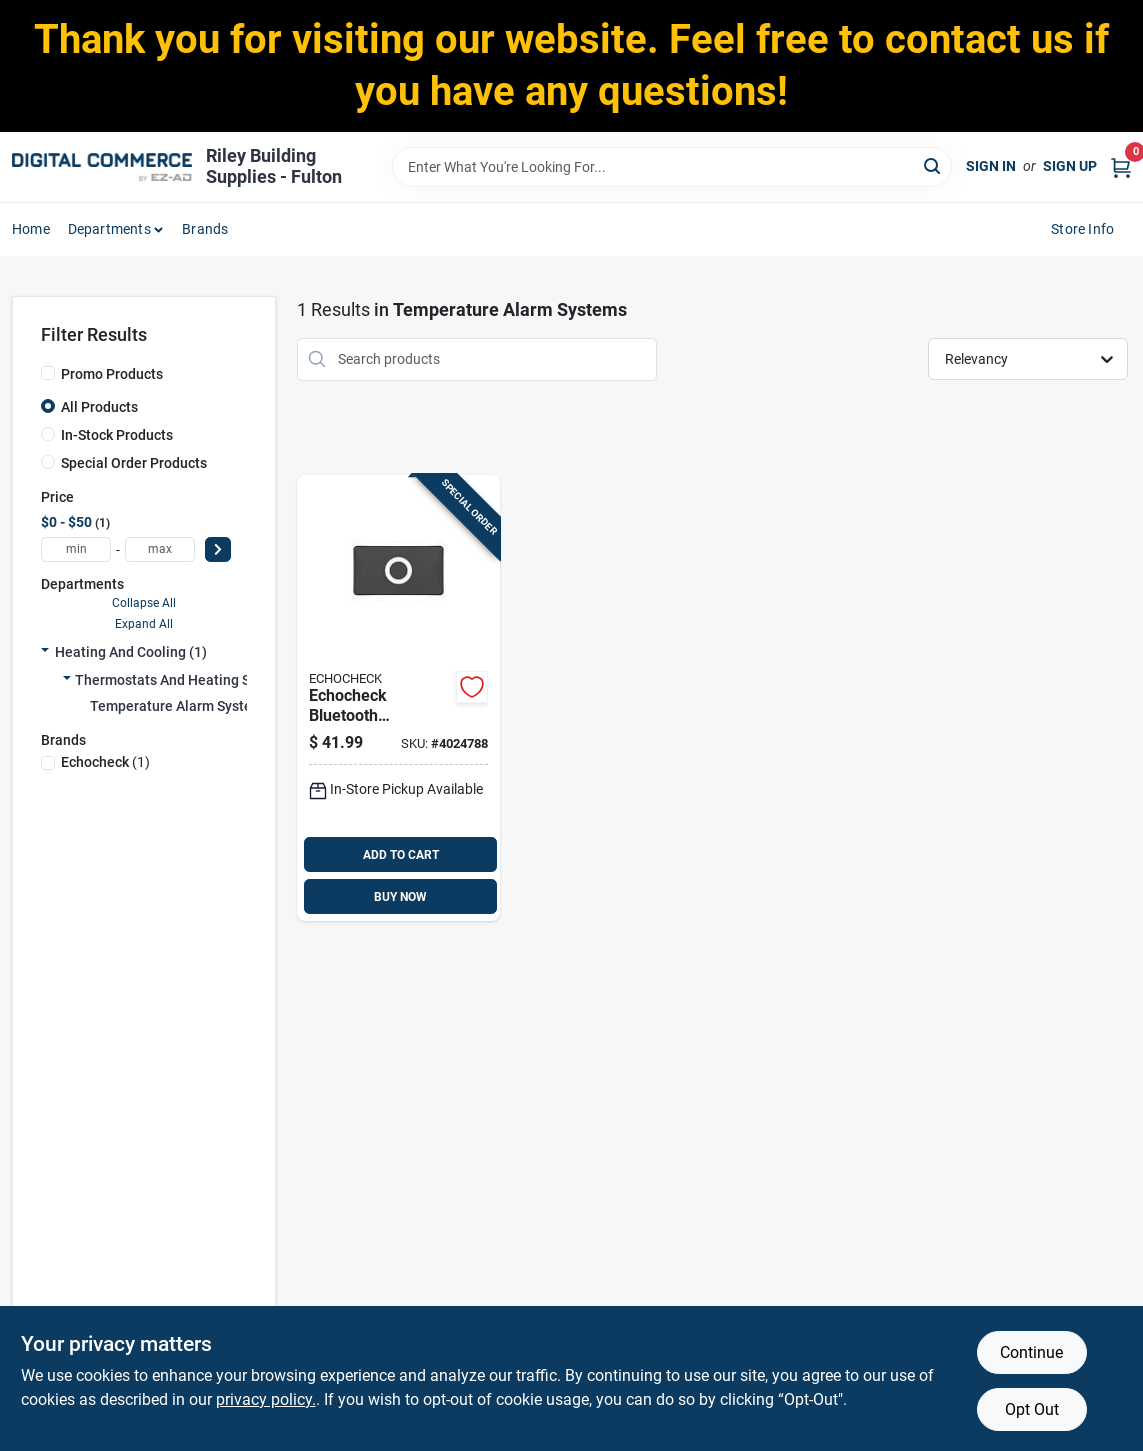 The width and height of the screenshot is (1143, 1451). I want to click on BUY NOW [Buy Now], so click(400, 897).